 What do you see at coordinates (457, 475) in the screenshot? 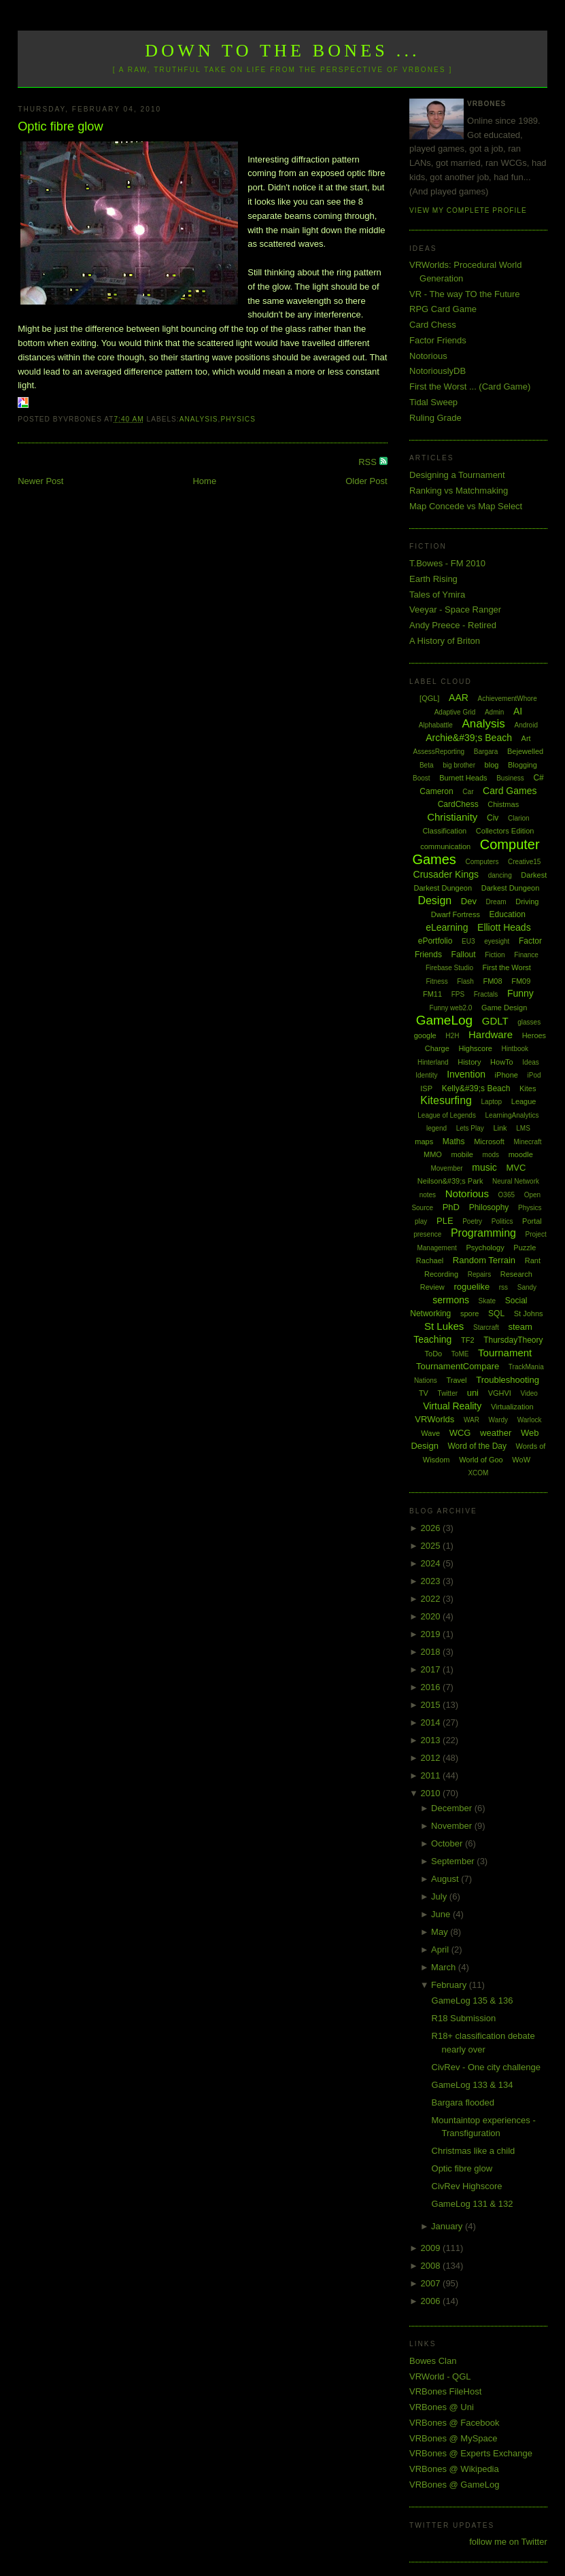
I see `Designing a Tournament` at bounding box center [457, 475].